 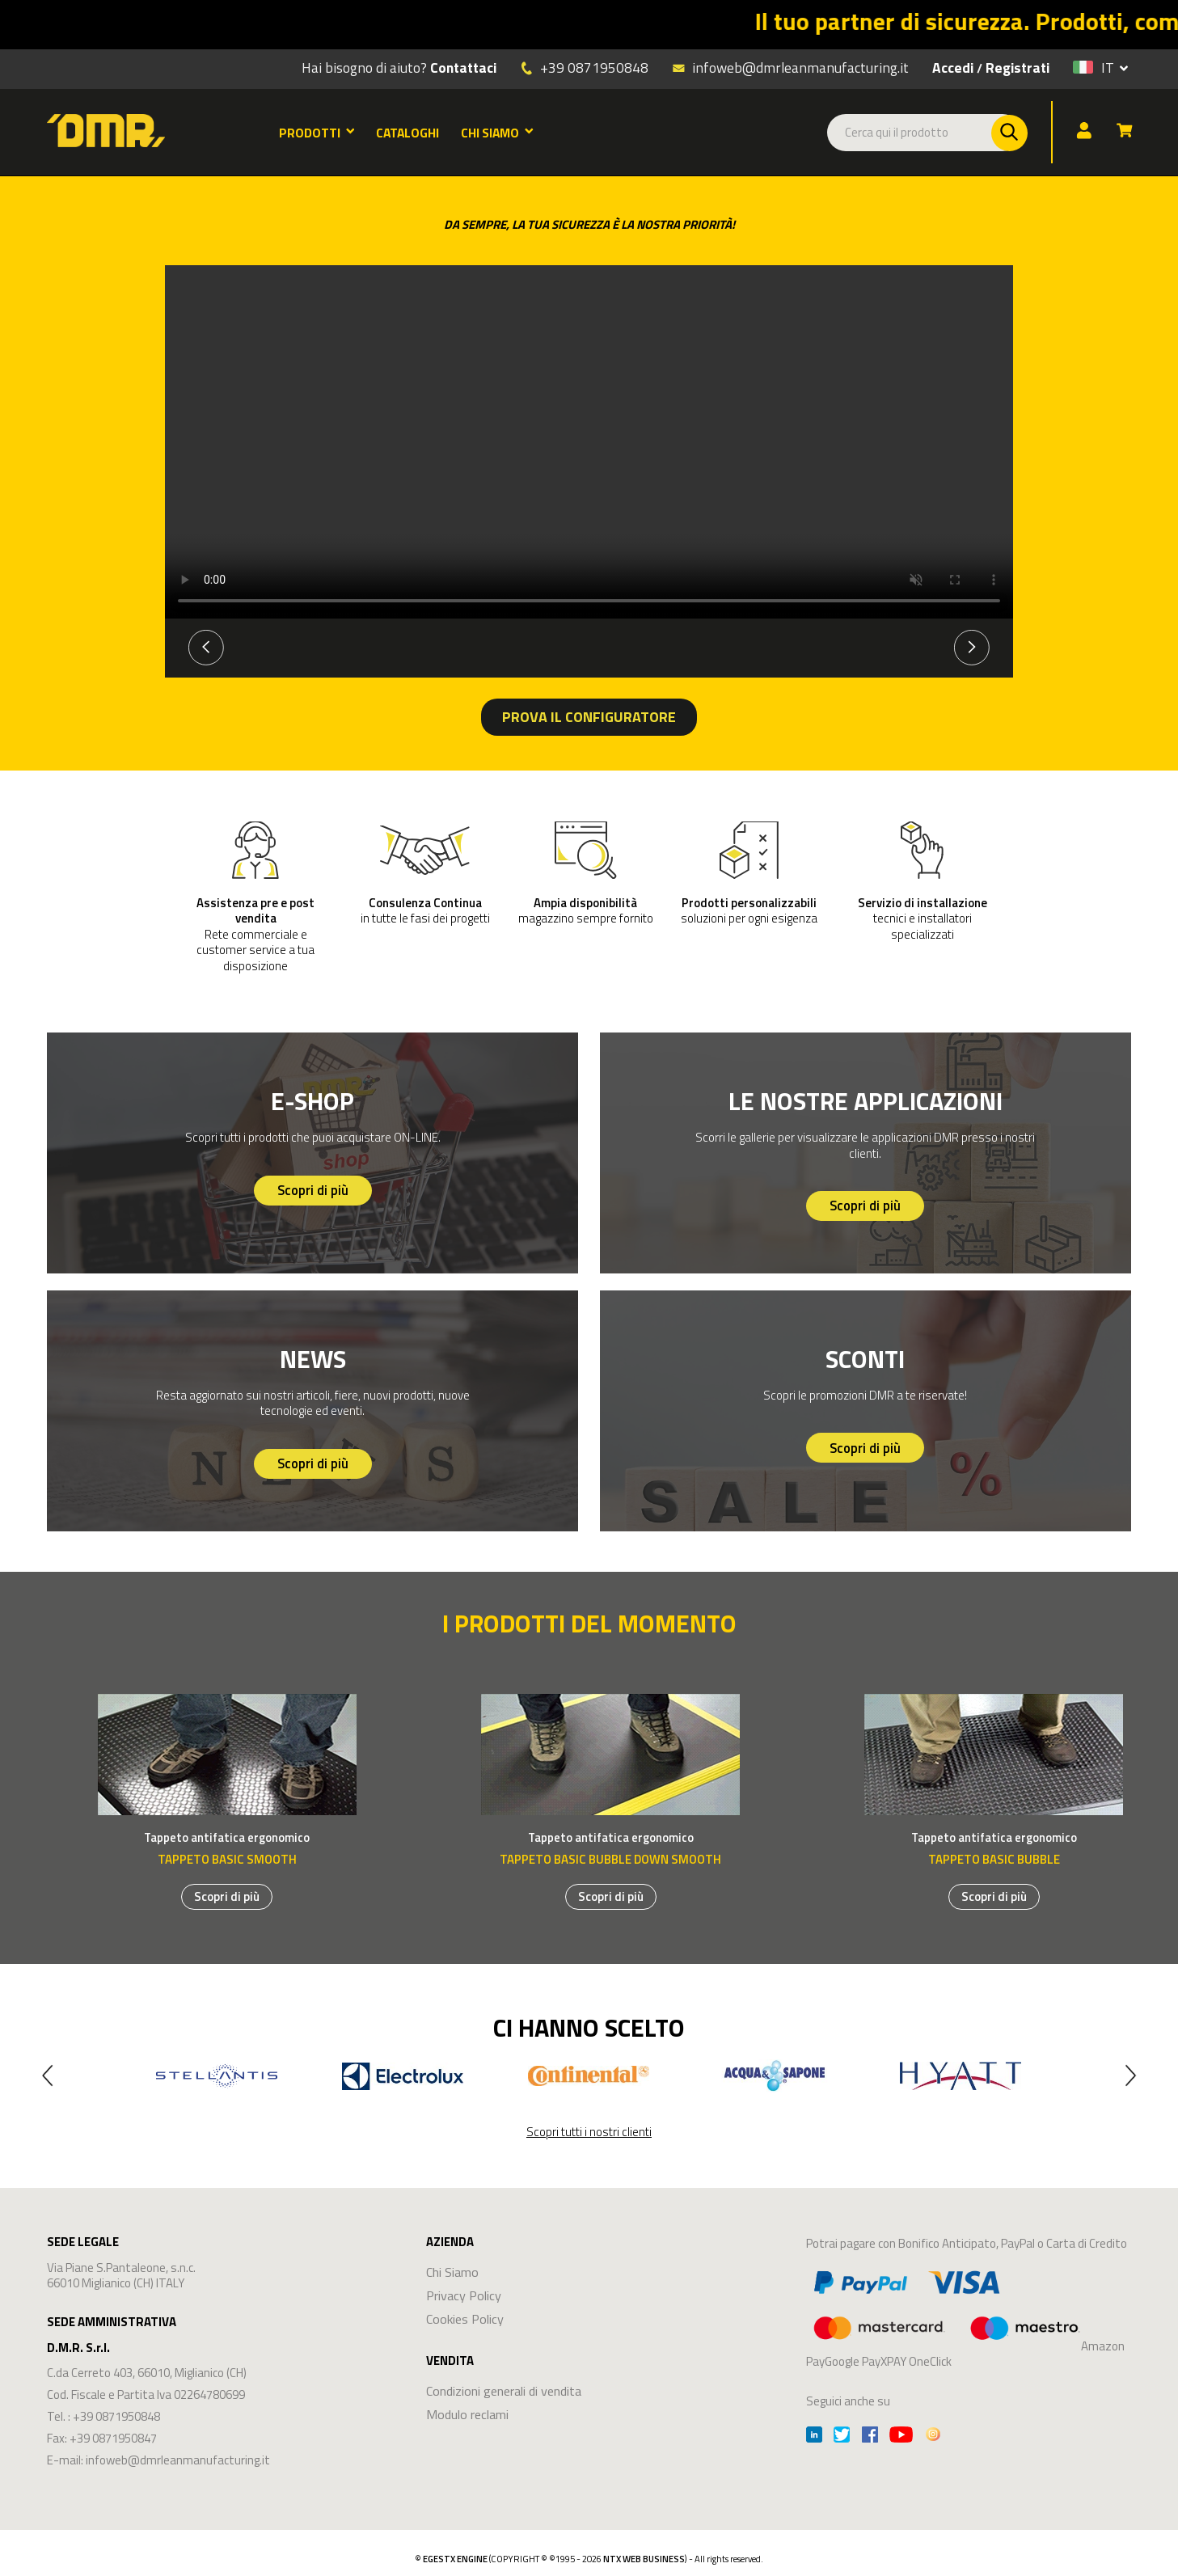 What do you see at coordinates (965, 2316) in the screenshot?
I see `Amazon PayGoogle PayXPAY OneClick` at bounding box center [965, 2316].